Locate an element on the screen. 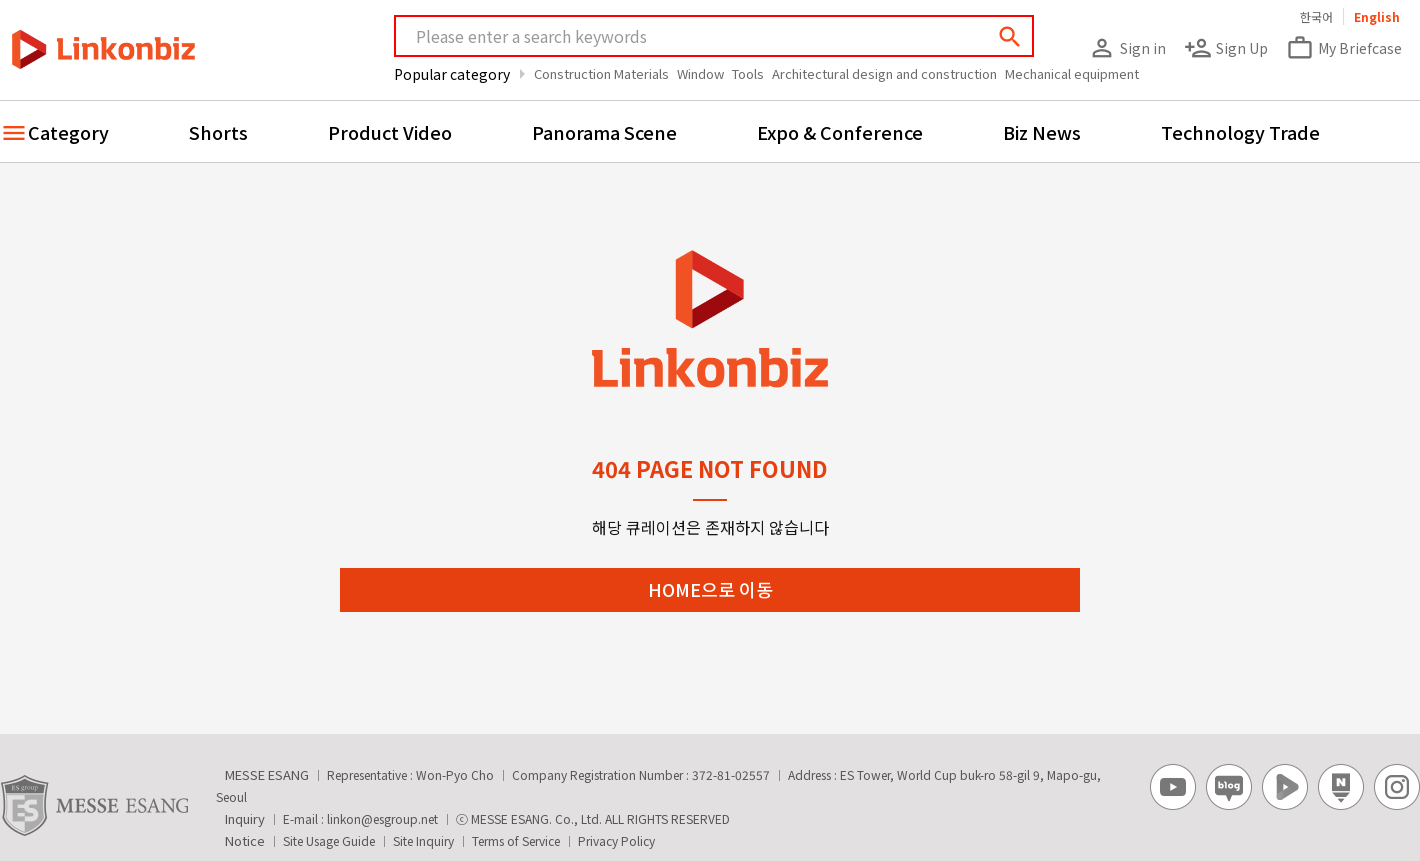 The image size is (1420, 861). Construction Materials is located at coordinates (601, 73).